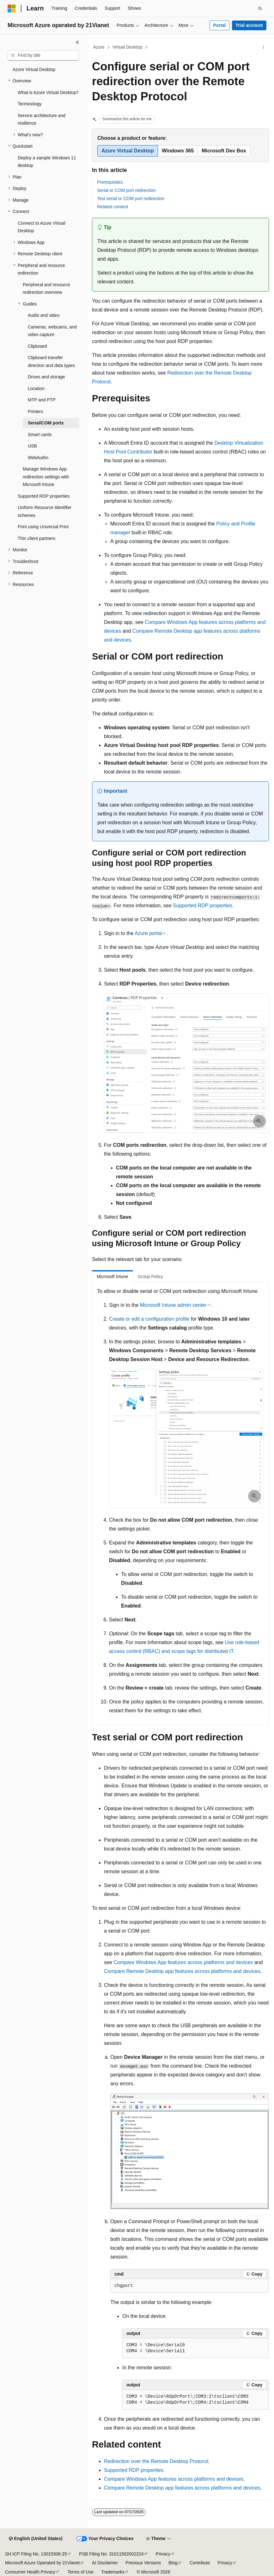 Image resolution: width=274 pixels, height=2576 pixels. I want to click on SH ICP Filing No. 13015306-25, so click(36, 2553).